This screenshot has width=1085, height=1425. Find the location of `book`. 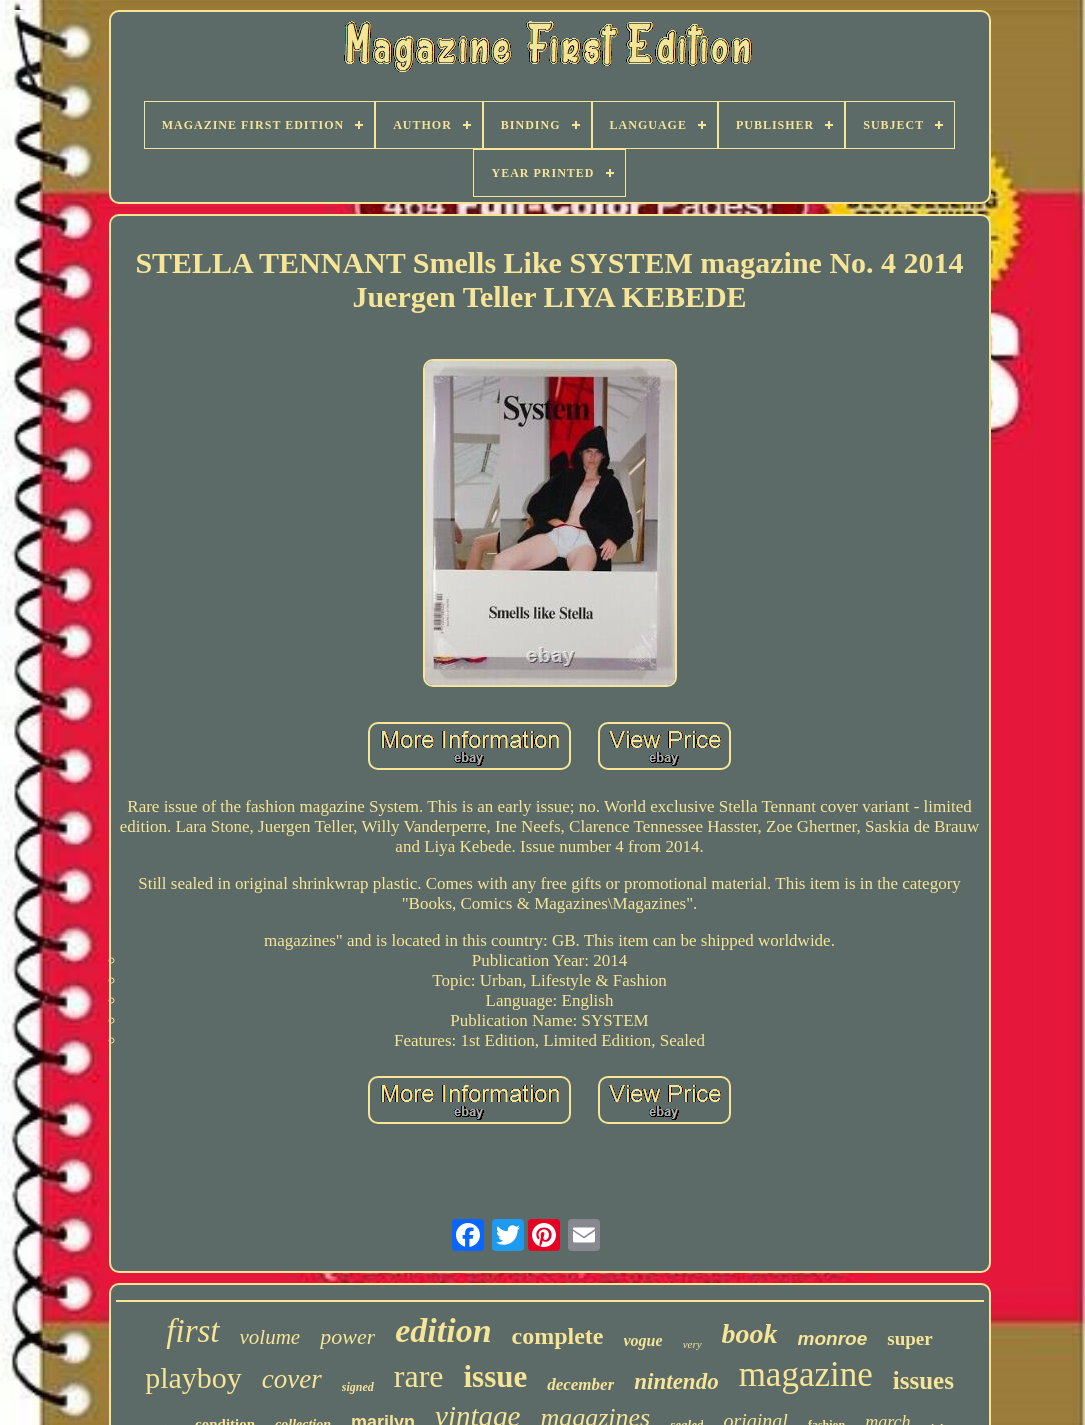

book is located at coordinates (750, 1333).